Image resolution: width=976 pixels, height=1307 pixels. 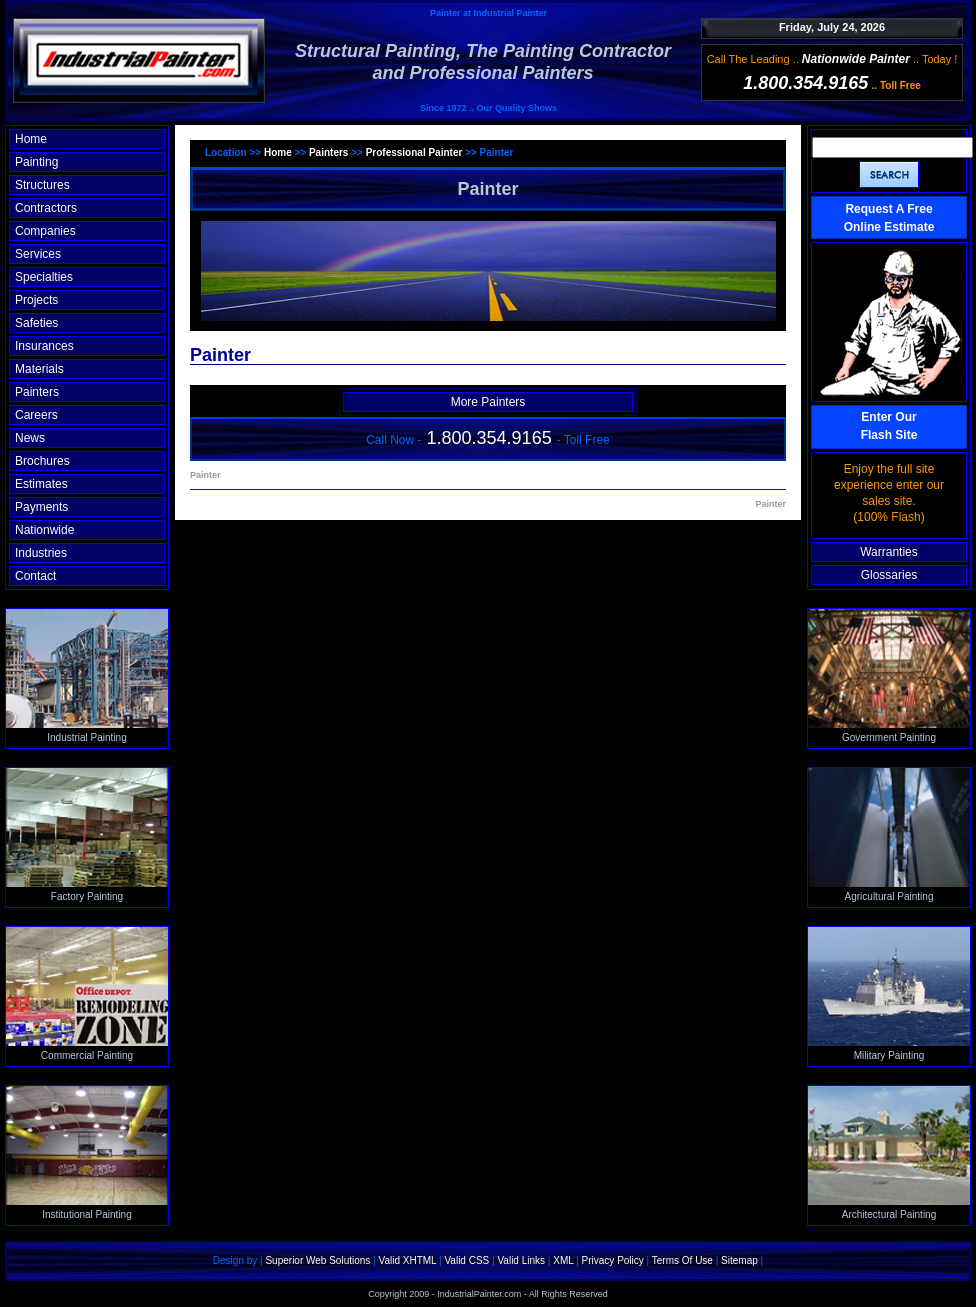 I want to click on Brochures, so click(x=42, y=461).